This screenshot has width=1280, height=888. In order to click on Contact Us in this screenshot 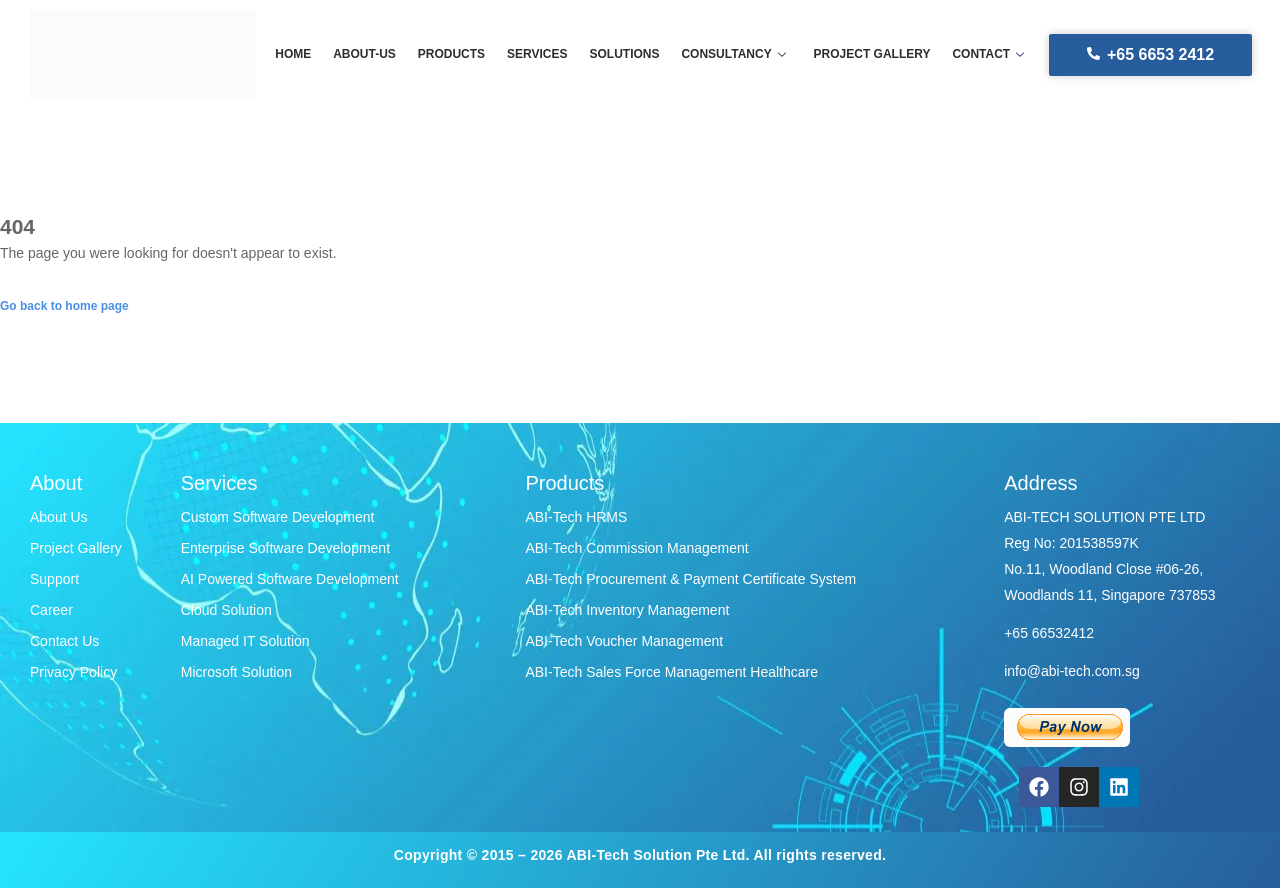, I will do `click(64, 641)`.